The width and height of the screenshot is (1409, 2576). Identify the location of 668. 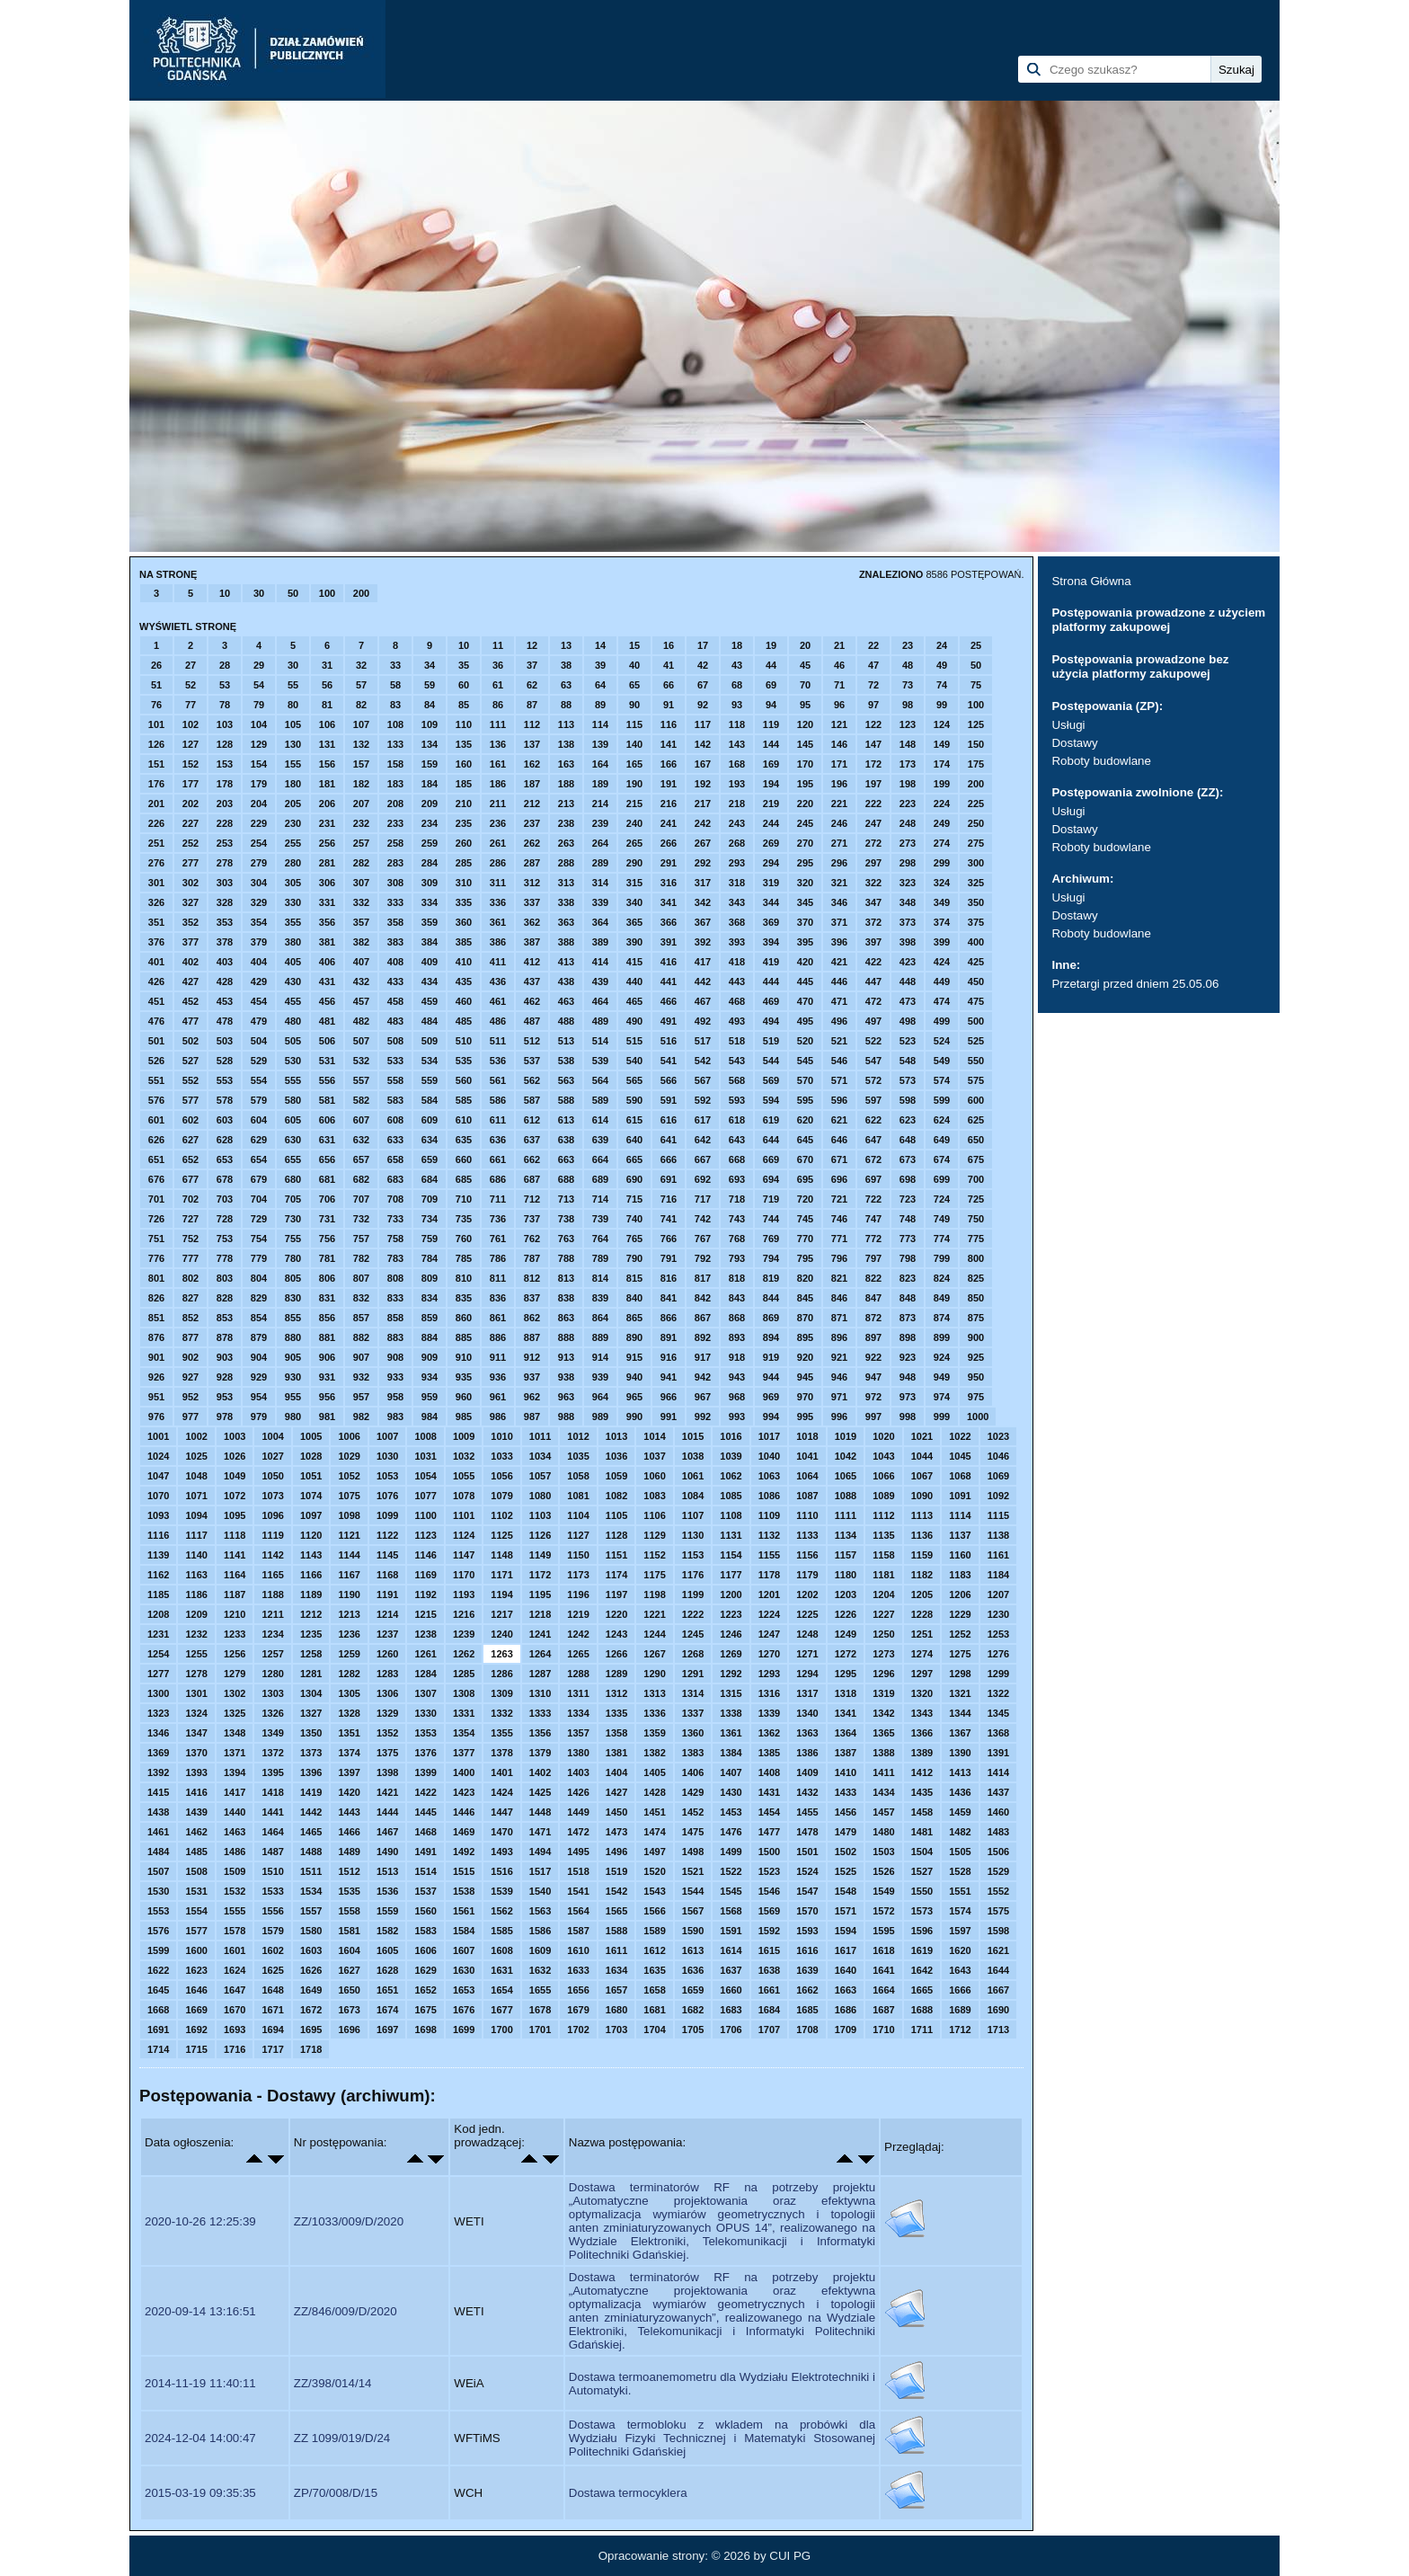
(737, 1159).